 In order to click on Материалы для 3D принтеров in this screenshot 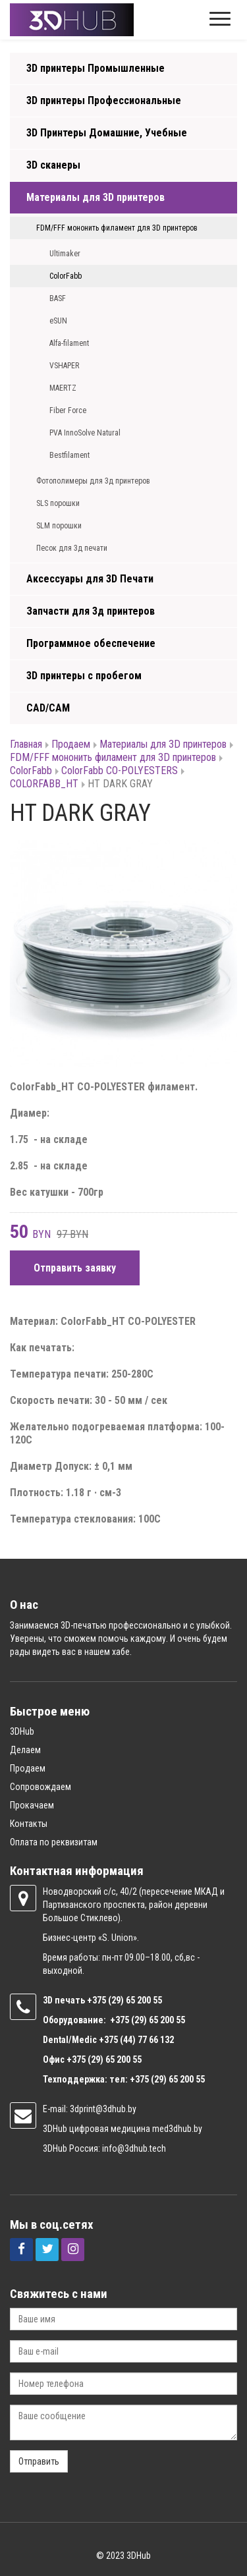, I will do `click(95, 197)`.